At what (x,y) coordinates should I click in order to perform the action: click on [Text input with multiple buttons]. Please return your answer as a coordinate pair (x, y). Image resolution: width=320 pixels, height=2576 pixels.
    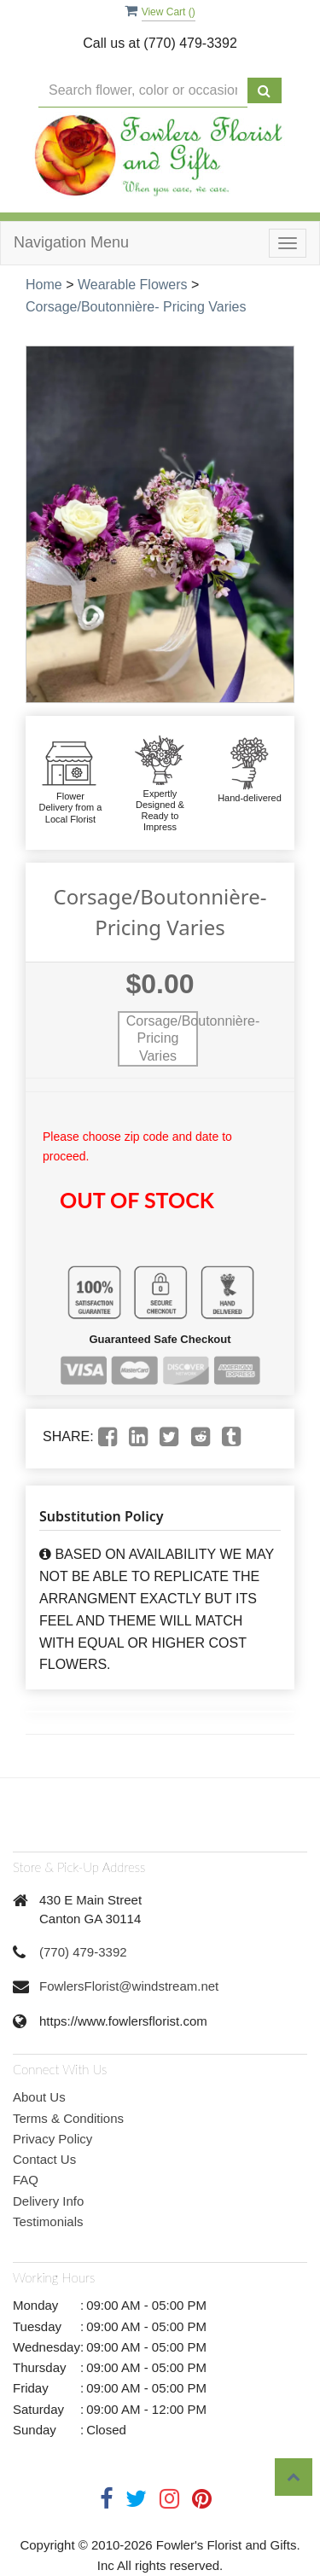
    Looking at the image, I should click on (142, 91).